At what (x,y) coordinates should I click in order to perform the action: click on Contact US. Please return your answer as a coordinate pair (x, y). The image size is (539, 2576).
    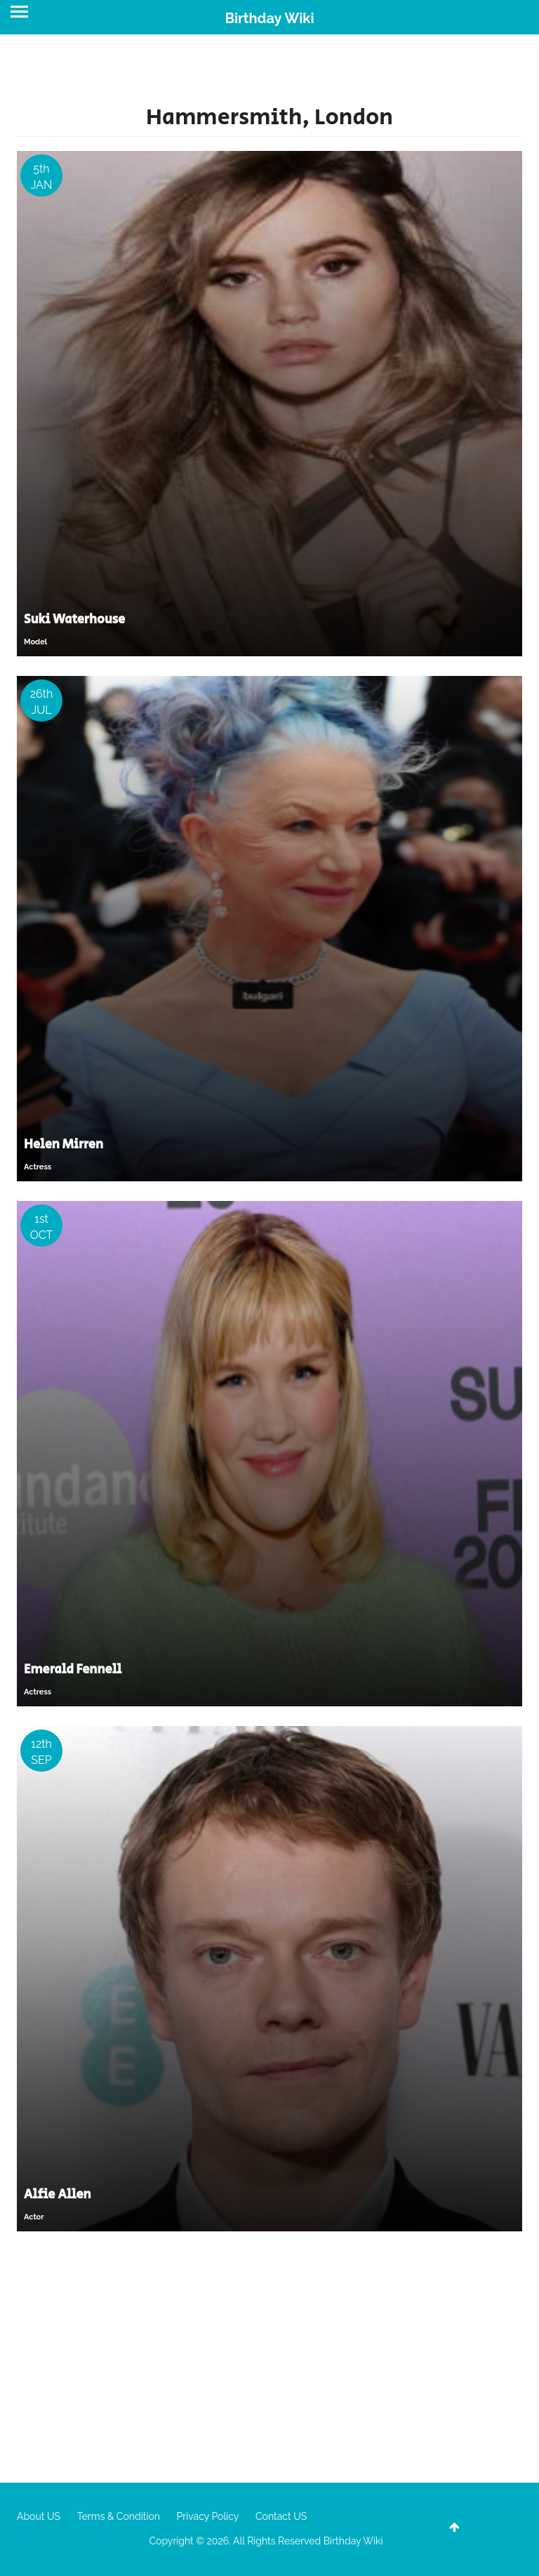
    Looking at the image, I should click on (281, 2516).